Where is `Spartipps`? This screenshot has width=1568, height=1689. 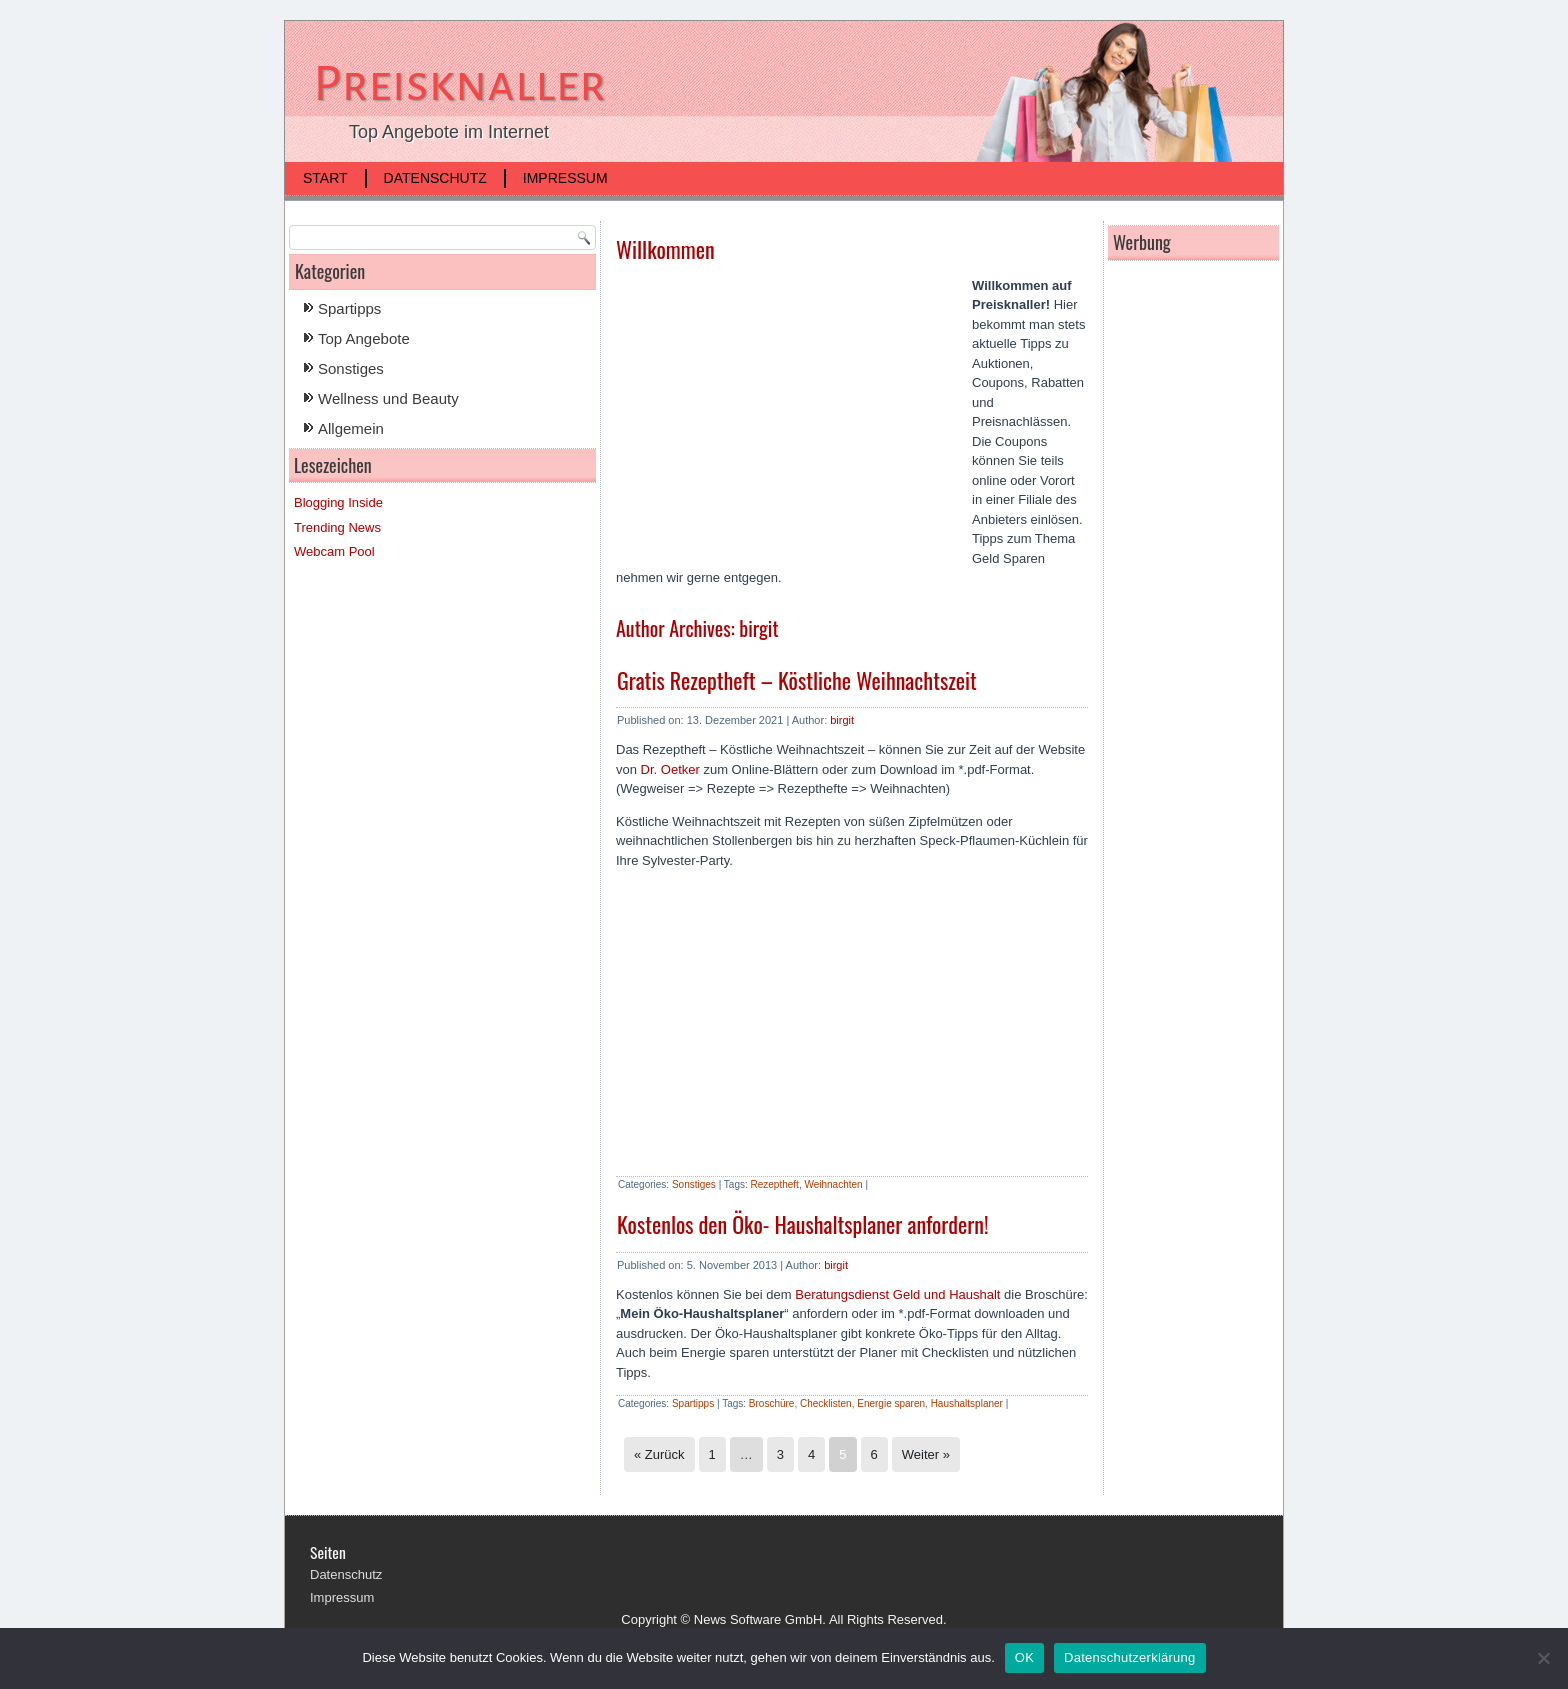 Spartipps is located at coordinates (349, 308).